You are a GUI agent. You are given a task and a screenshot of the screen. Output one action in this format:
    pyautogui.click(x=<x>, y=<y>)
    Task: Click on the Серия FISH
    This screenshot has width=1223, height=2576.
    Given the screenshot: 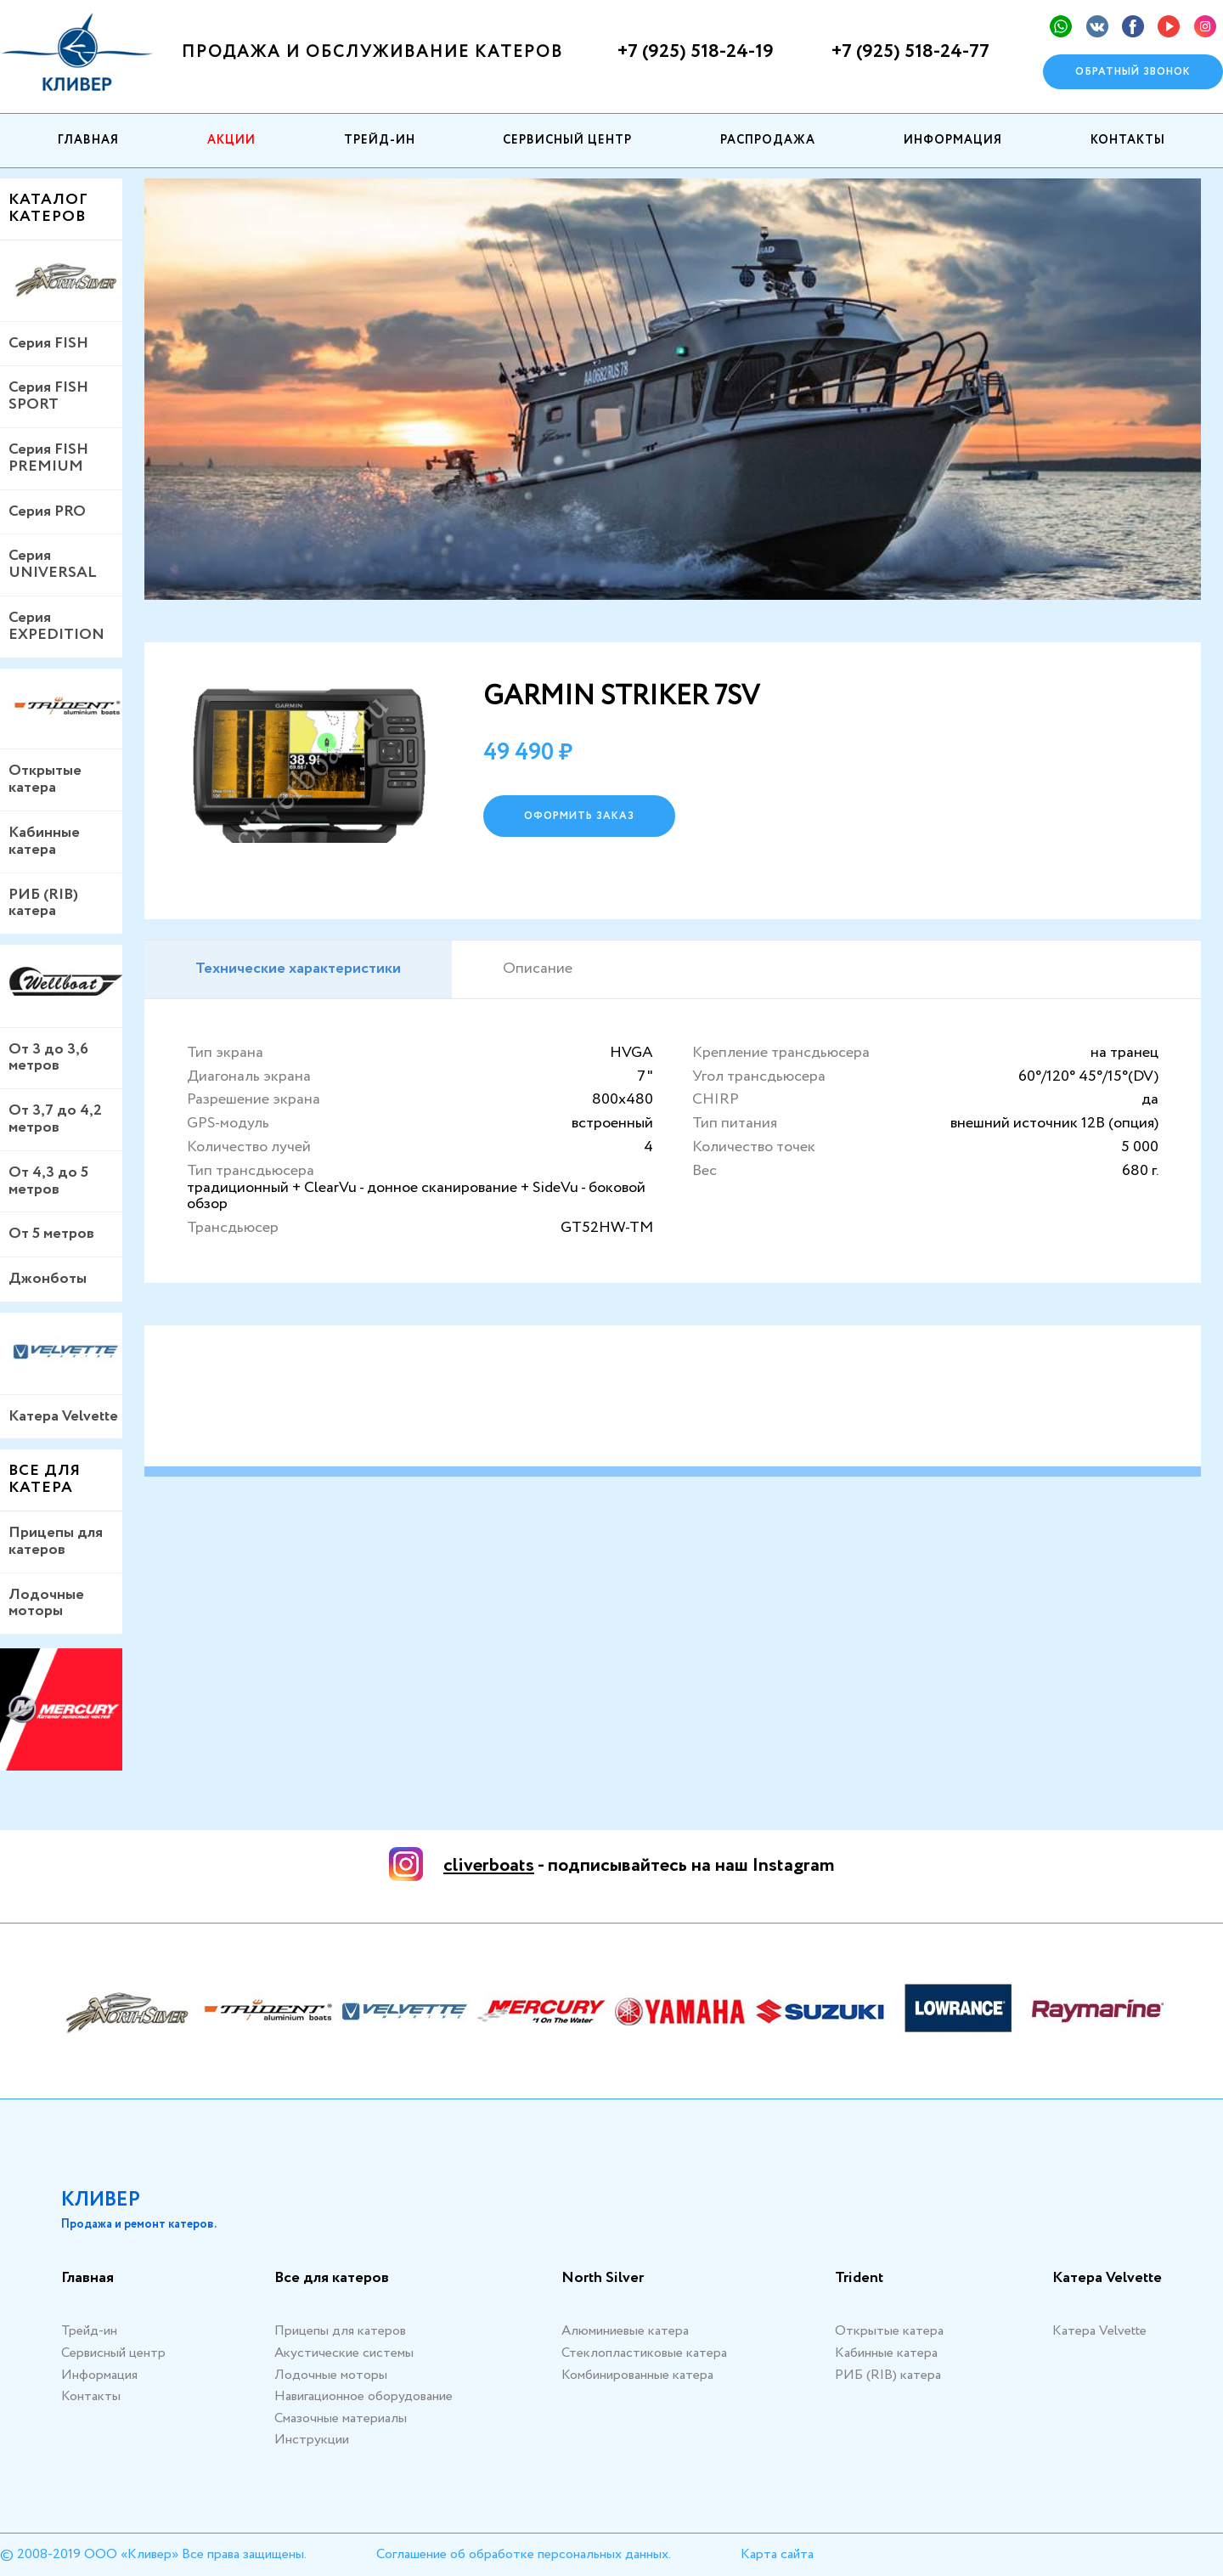 What is the action you would take?
    pyautogui.click(x=48, y=343)
    